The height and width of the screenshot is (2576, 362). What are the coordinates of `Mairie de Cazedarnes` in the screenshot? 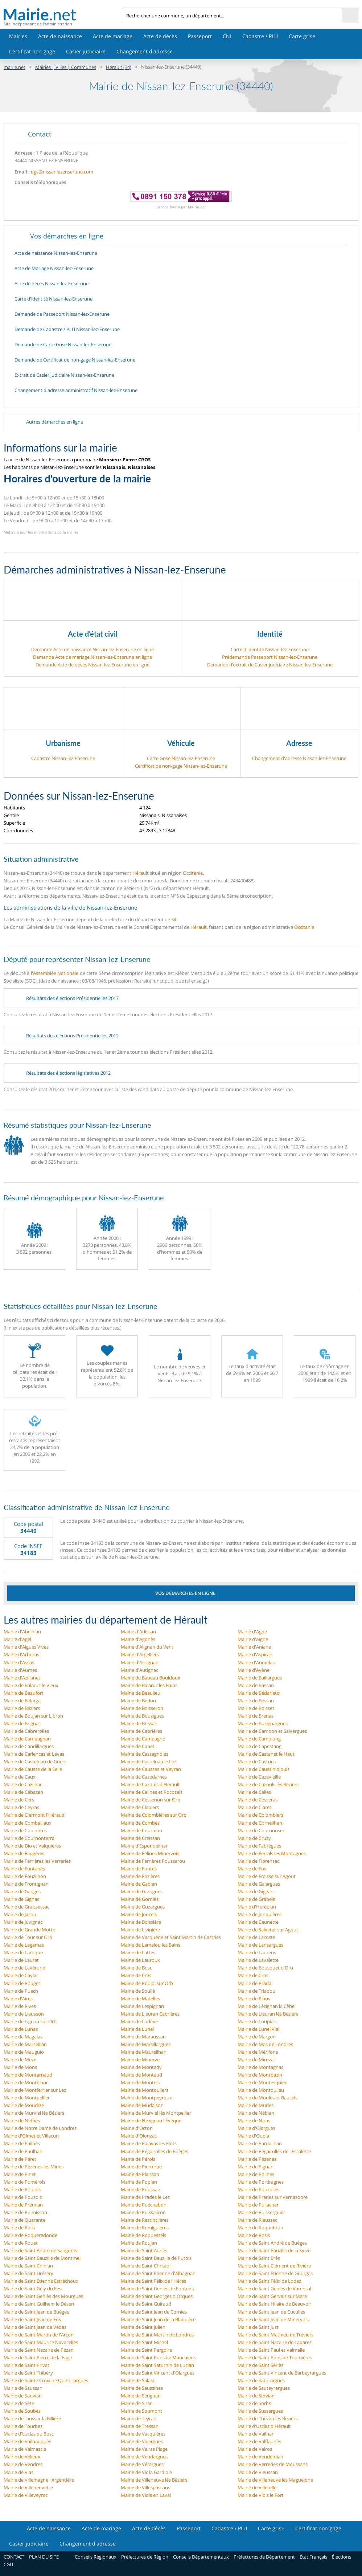 It's located at (144, 1776).